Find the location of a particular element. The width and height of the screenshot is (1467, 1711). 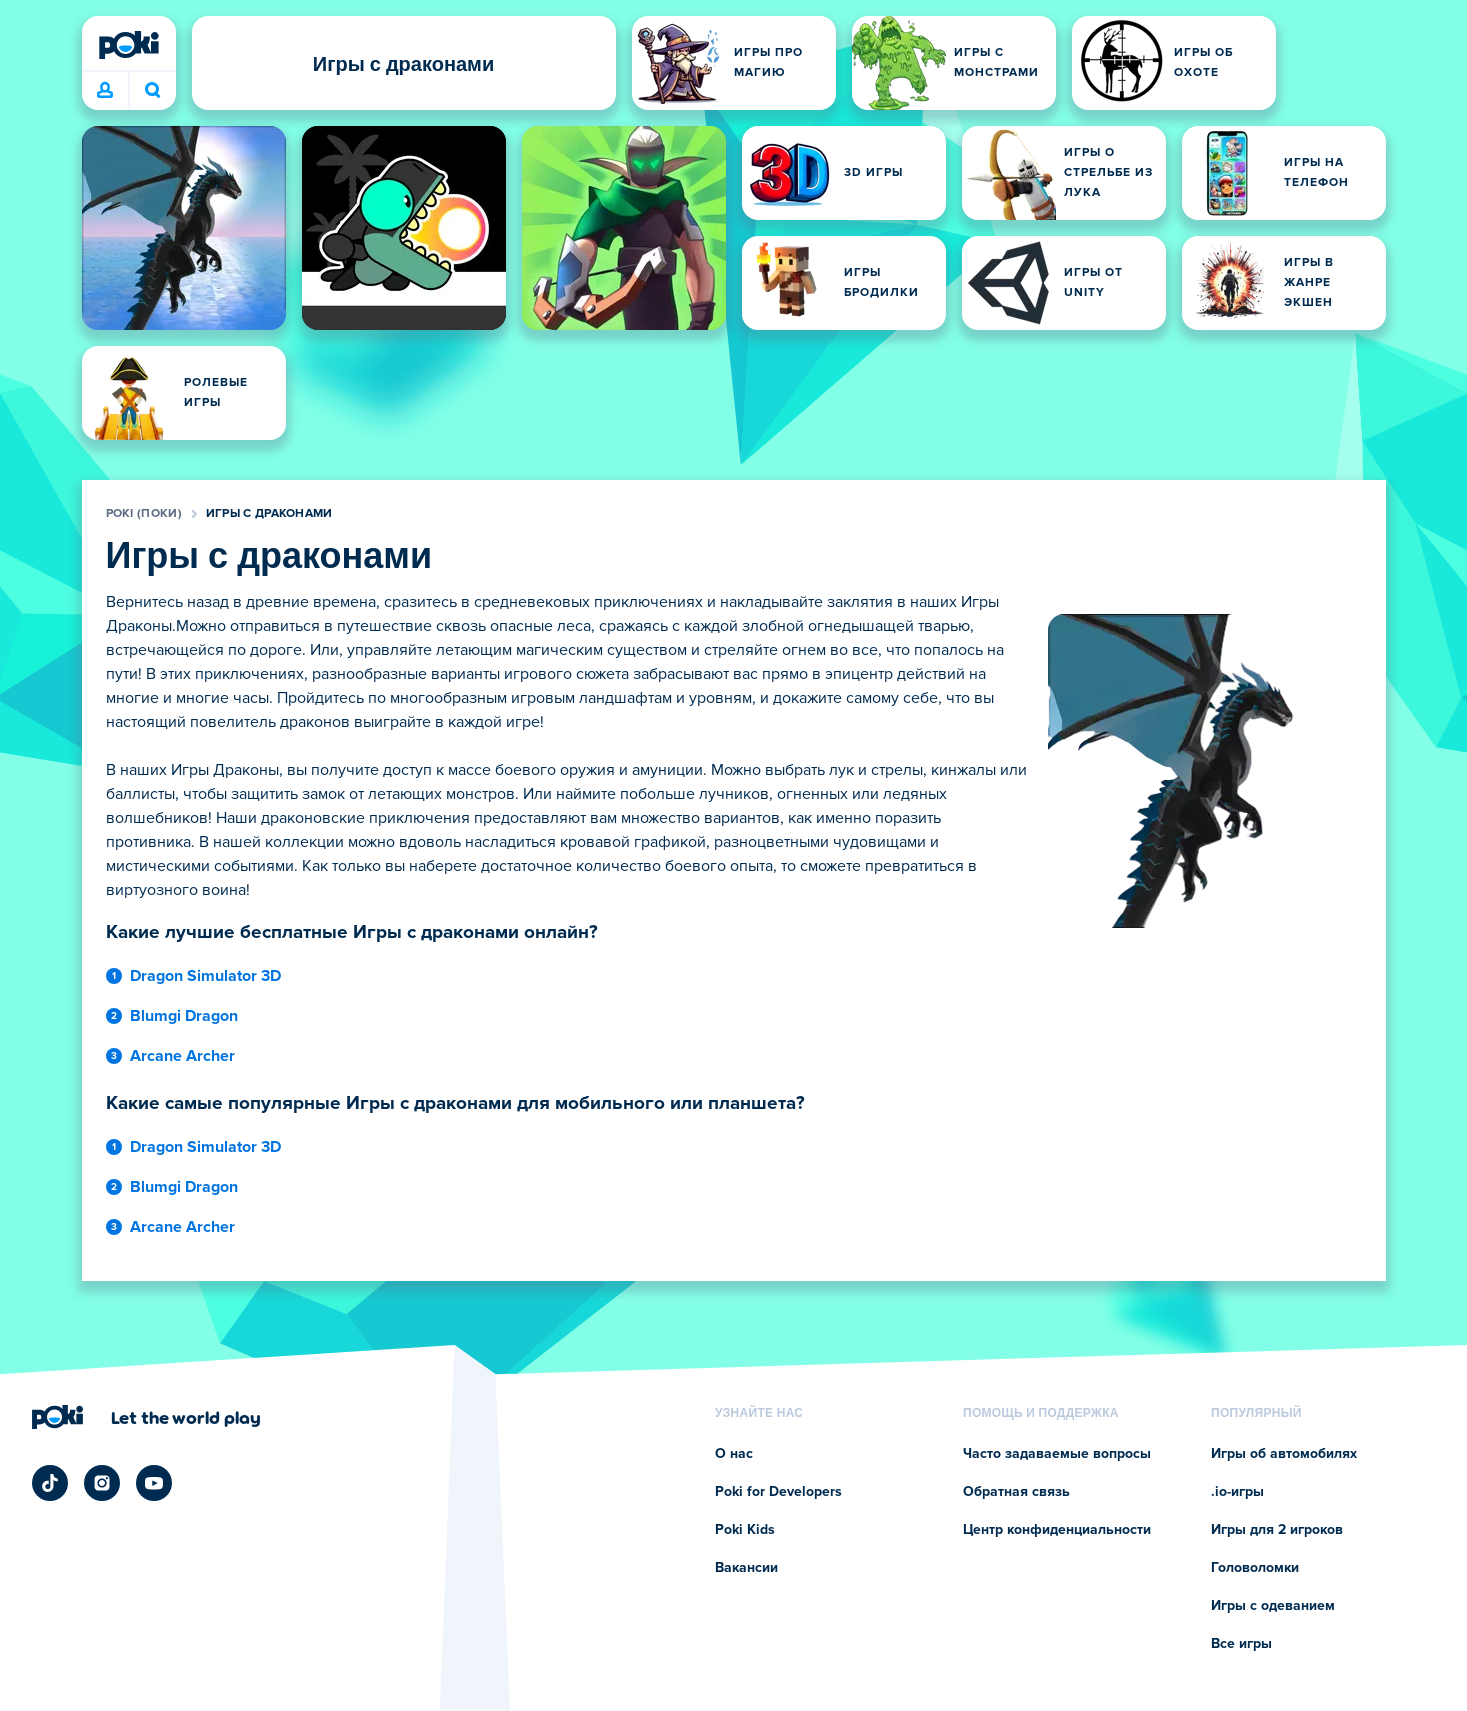

Игры для 2 игроков is located at coordinates (1277, 1530).